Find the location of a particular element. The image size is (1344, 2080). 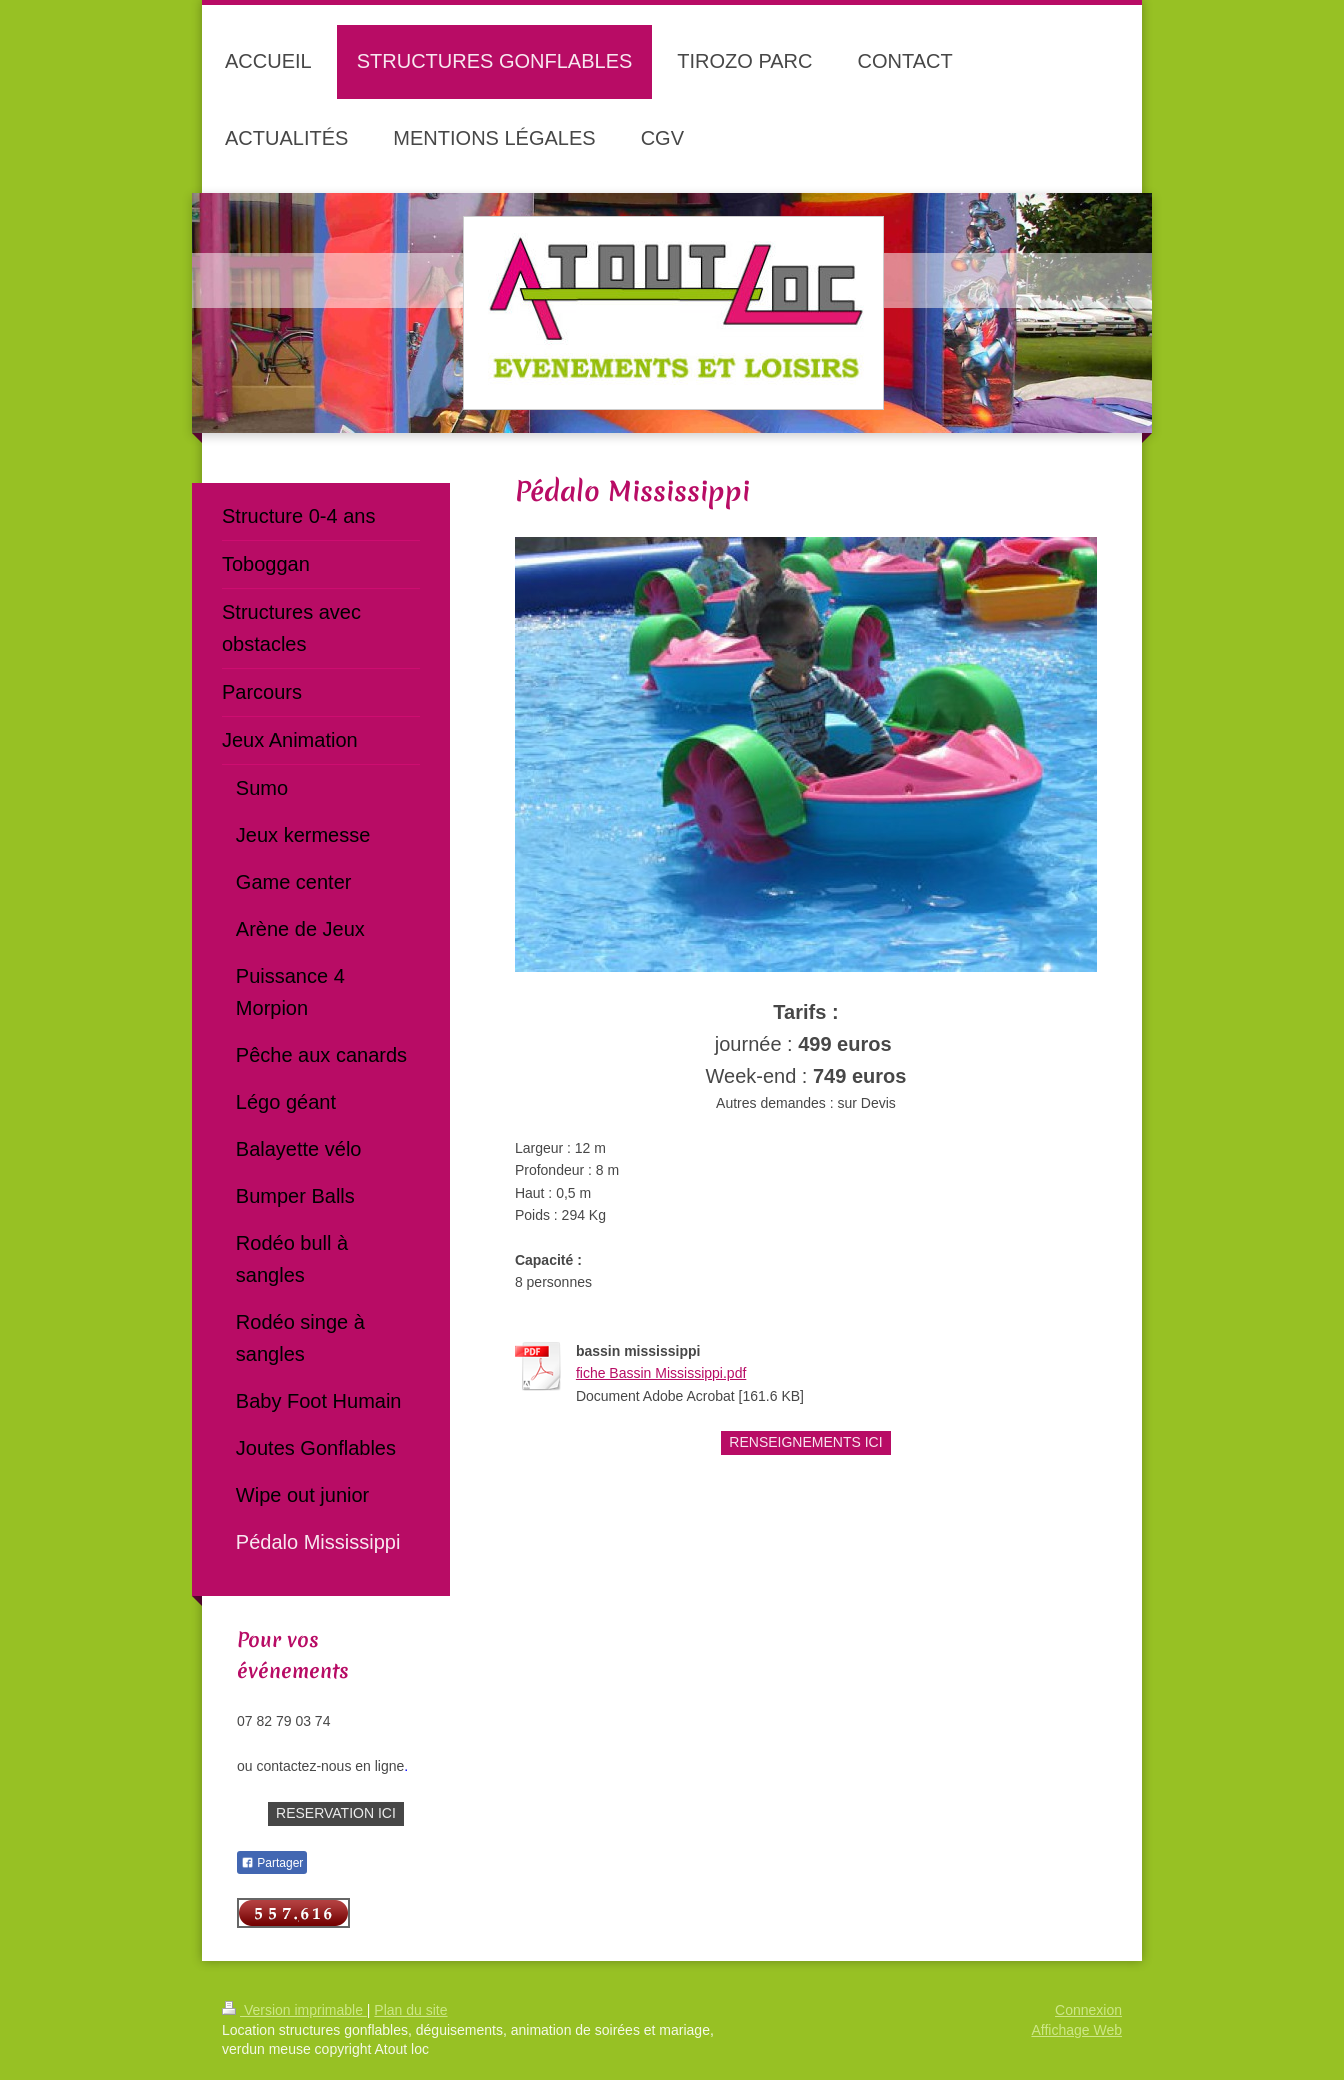

Plan du site is located at coordinates (410, 2010).